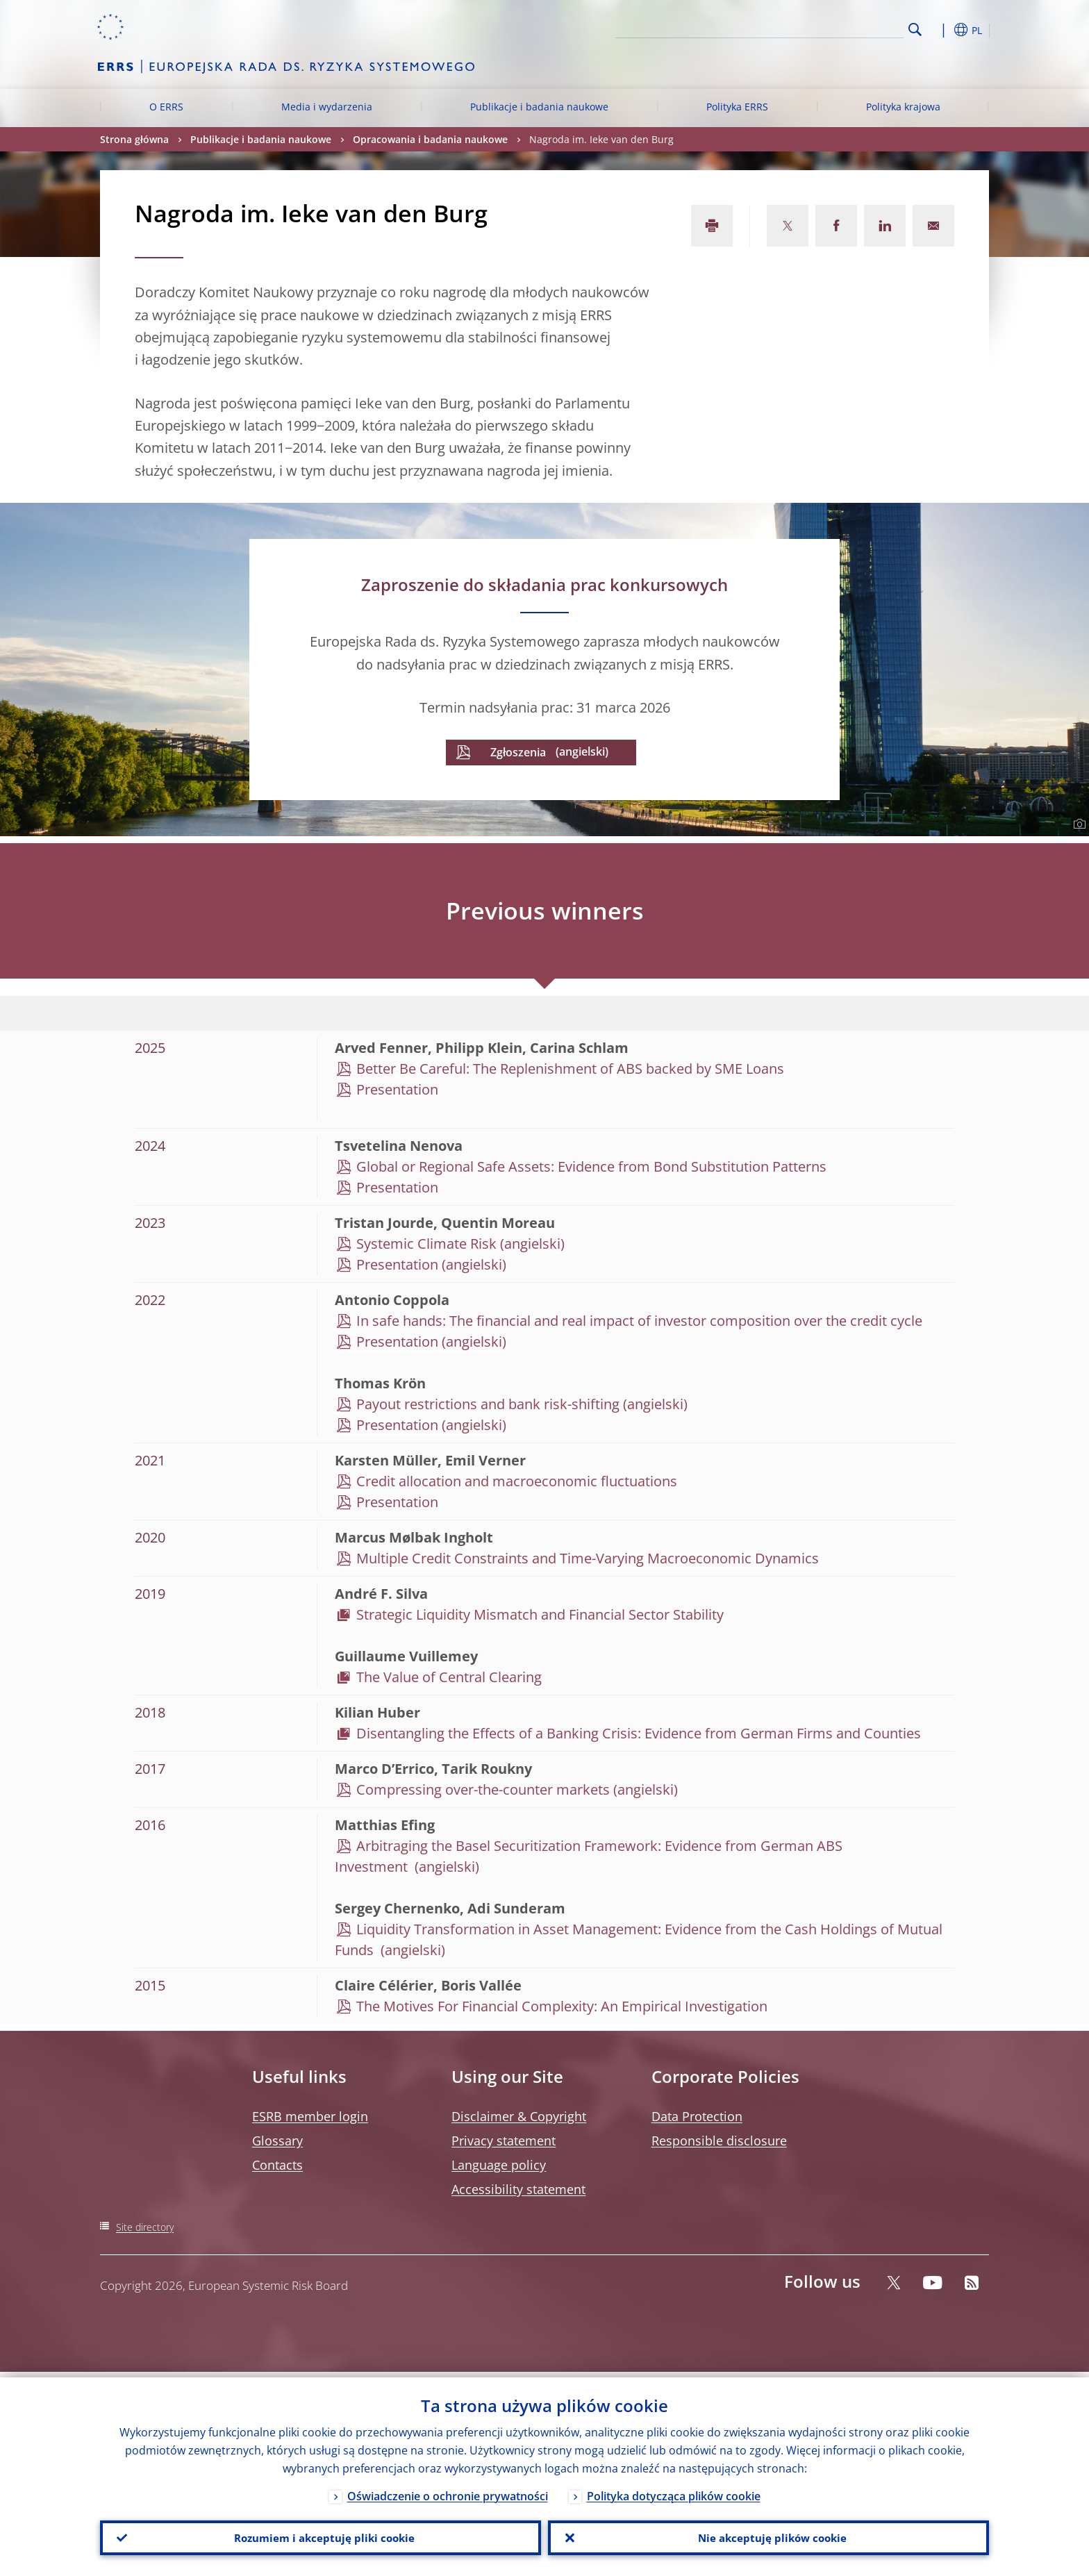 Image resolution: width=1089 pixels, height=2576 pixels. What do you see at coordinates (539, 106) in the screenshot?
I see `Publikacje i badania naukowe` at bounding box center [539, 106].